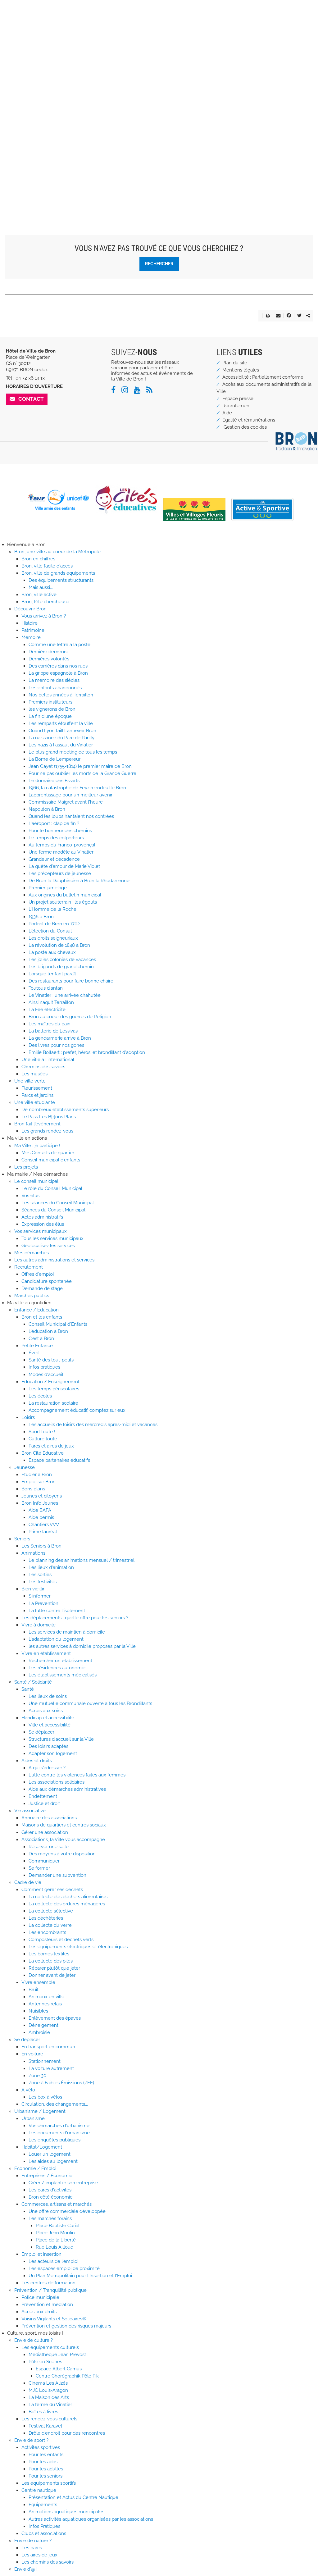  I want to click on Circulation, des changements..., so click(54, 2104).